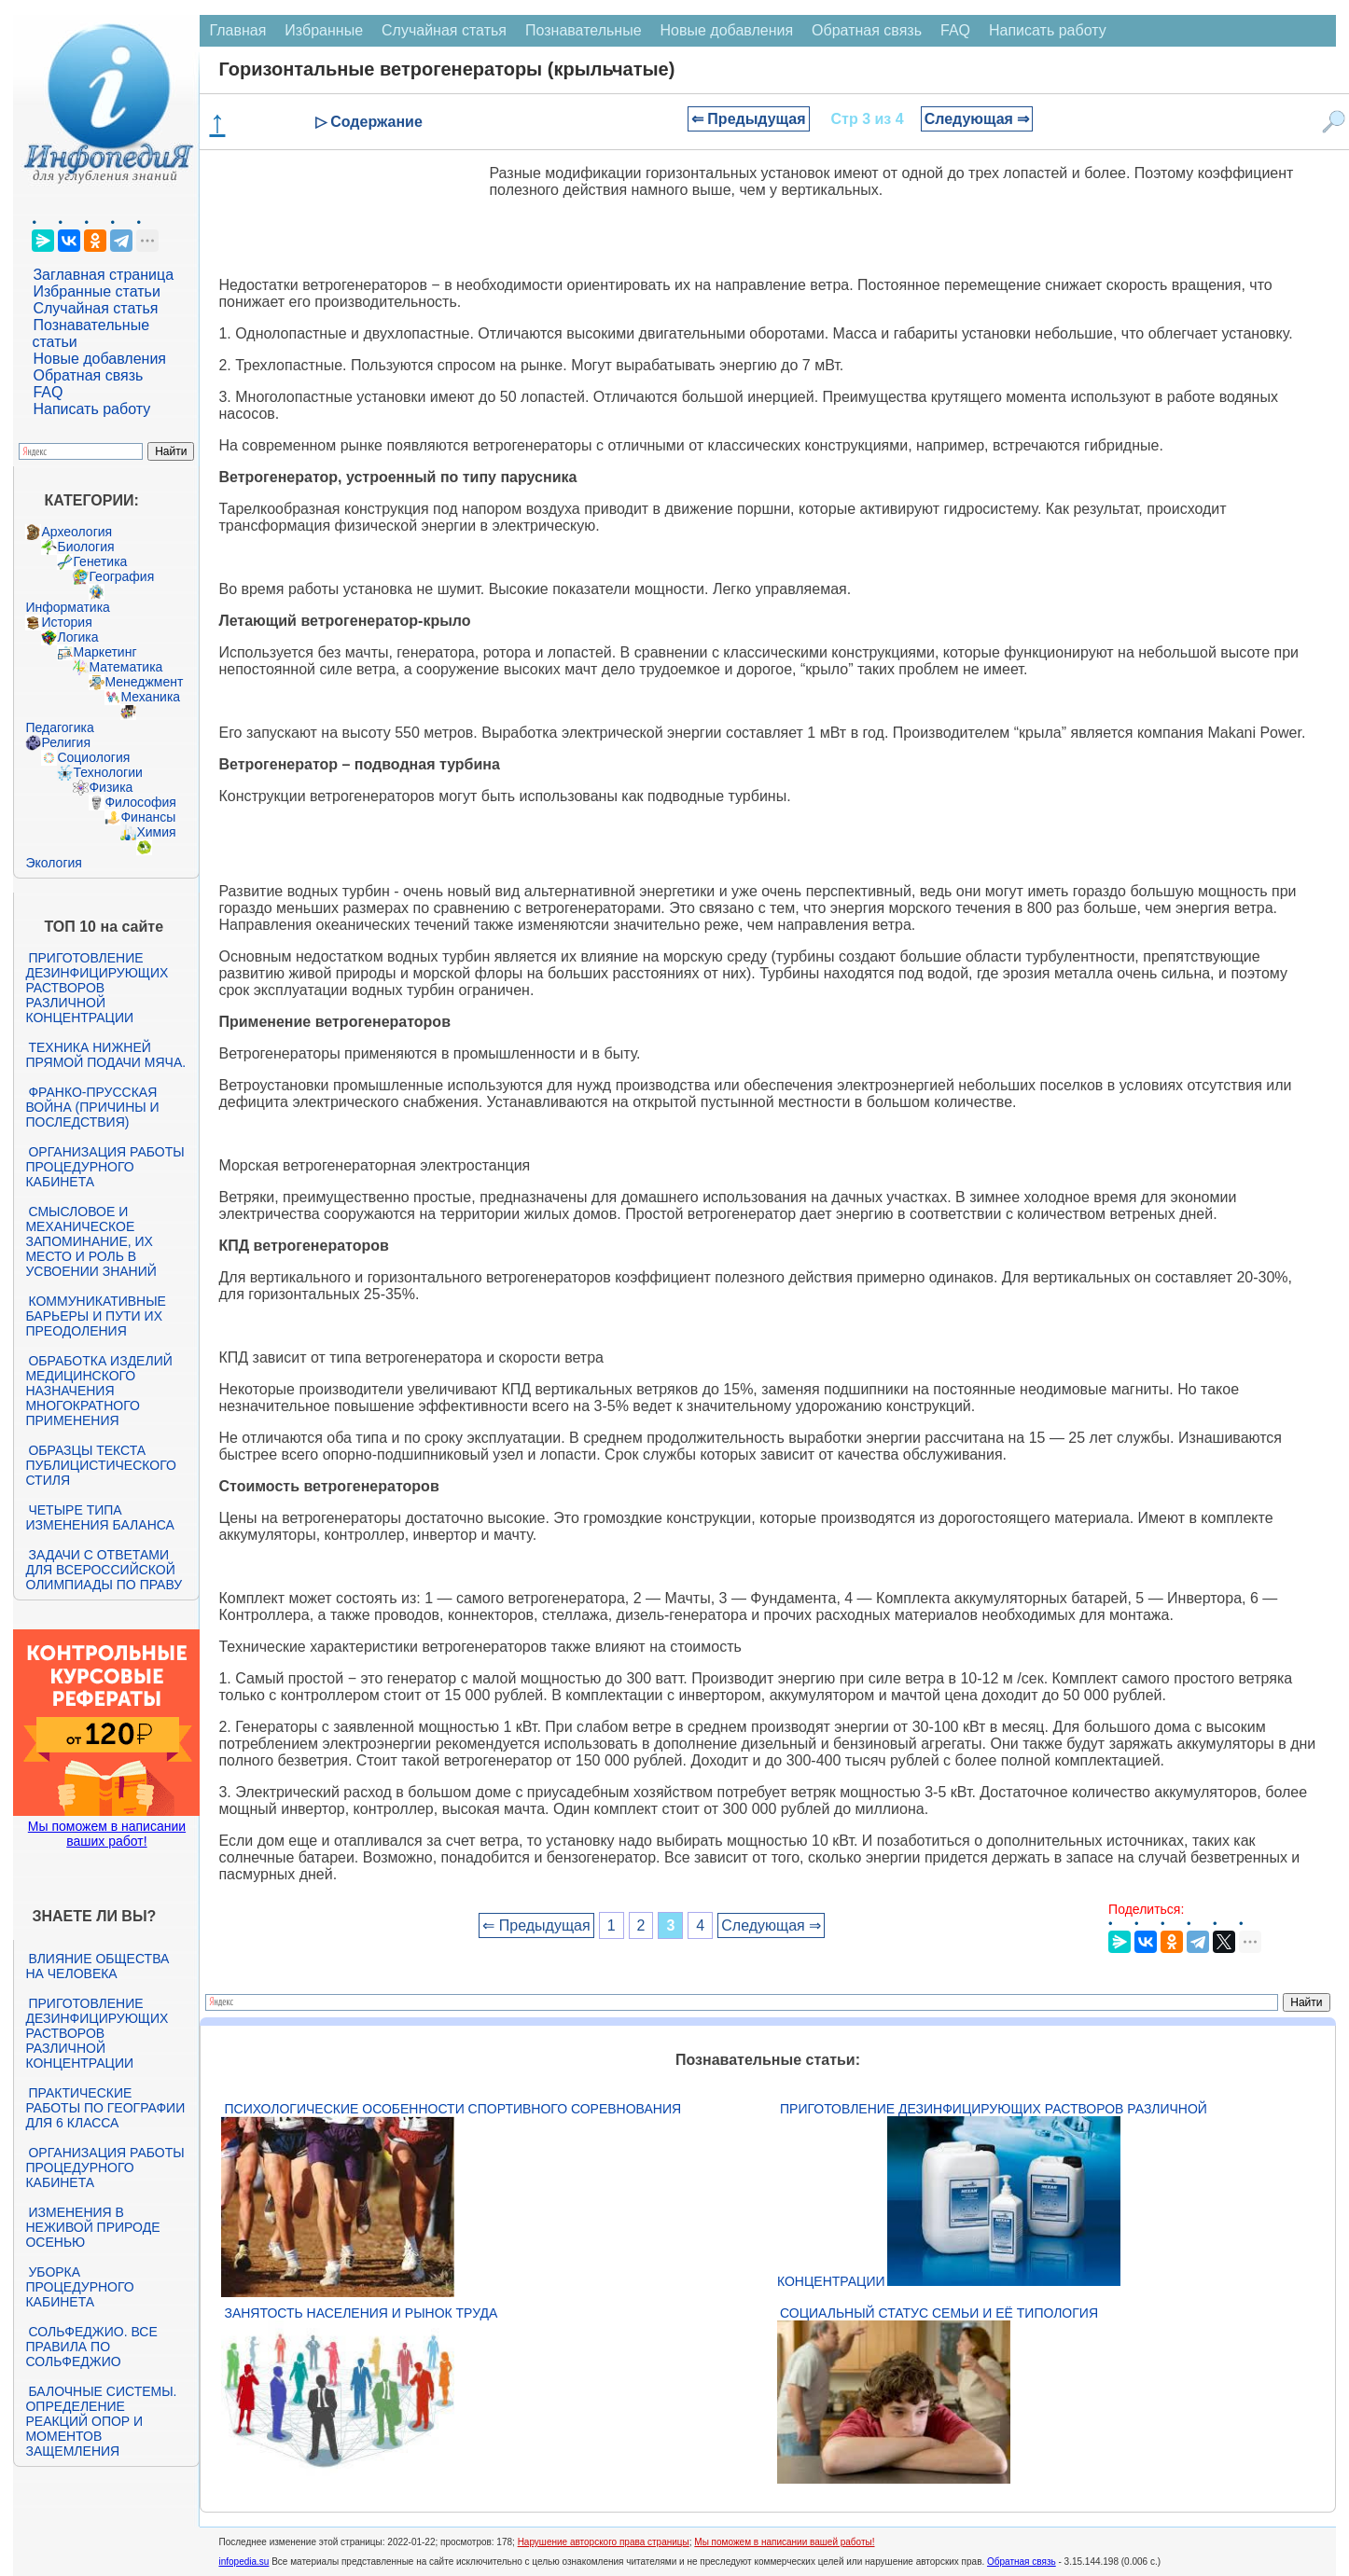  What do you see at coordinates (748, 119) in the screenshot?
I see `⇐ Предыдущая` at bounding box center [748, 119].